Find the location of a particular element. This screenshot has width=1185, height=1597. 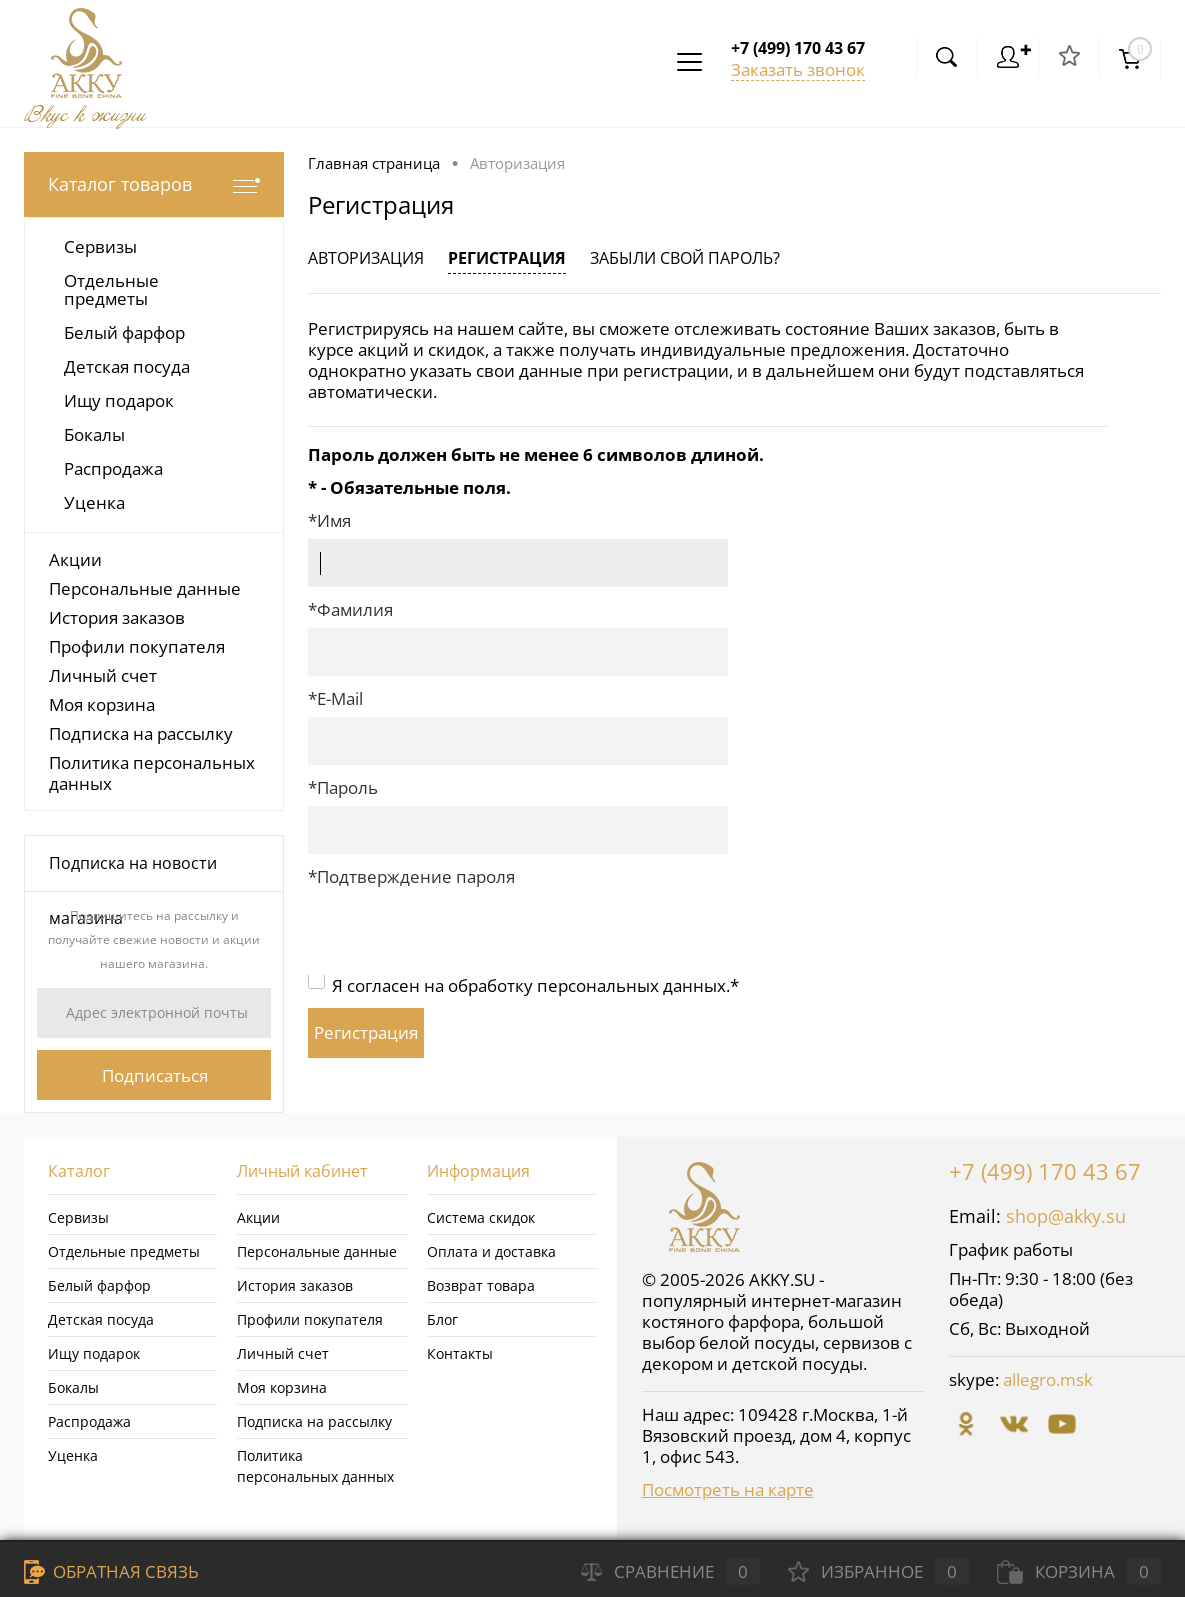

Профили покупателя is located at coordinates (137, 646).